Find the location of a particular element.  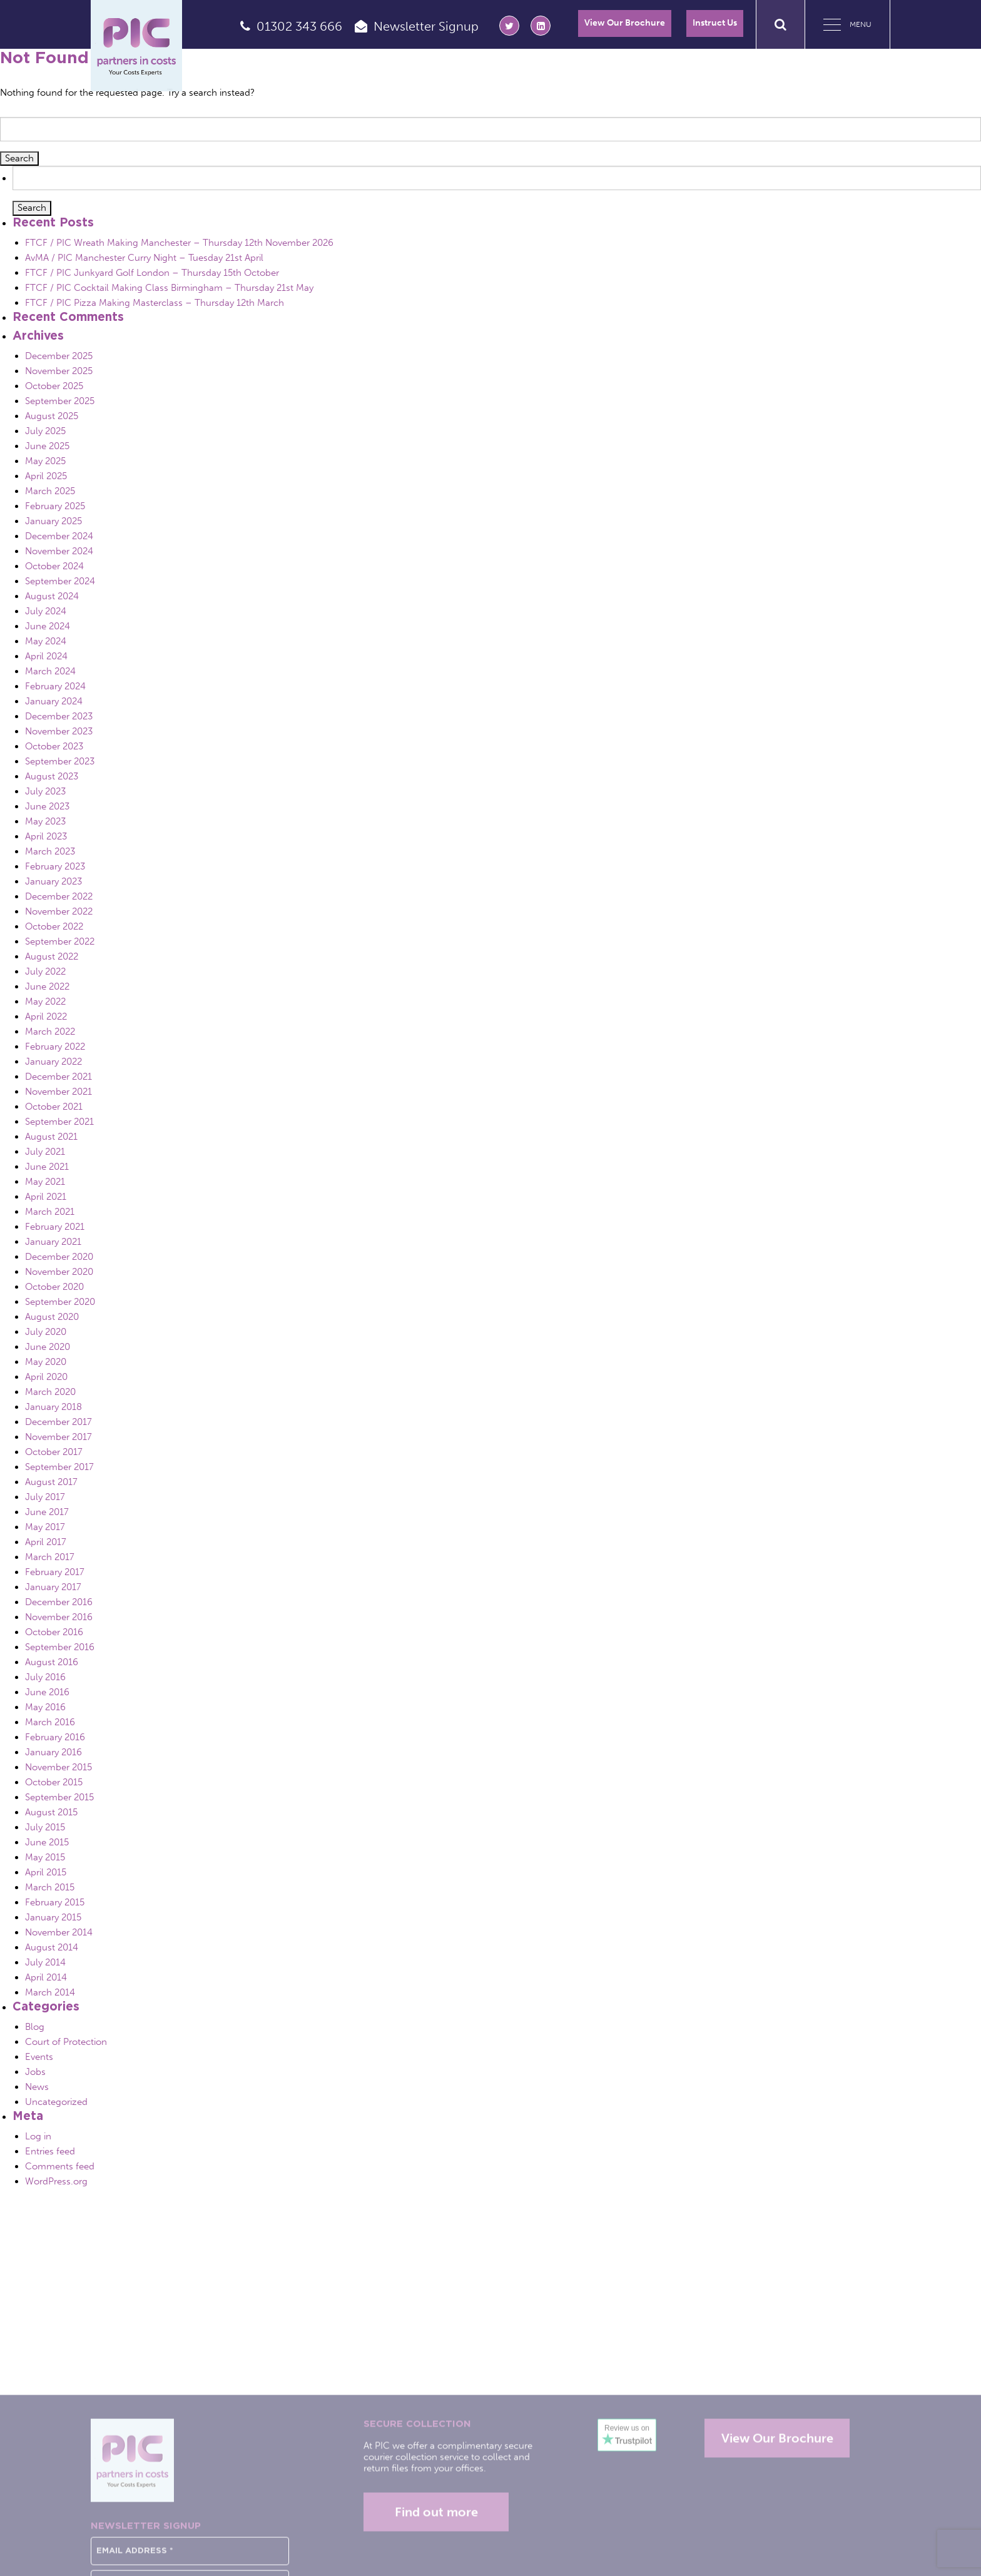

Events is located at coordinates (39, 2056).